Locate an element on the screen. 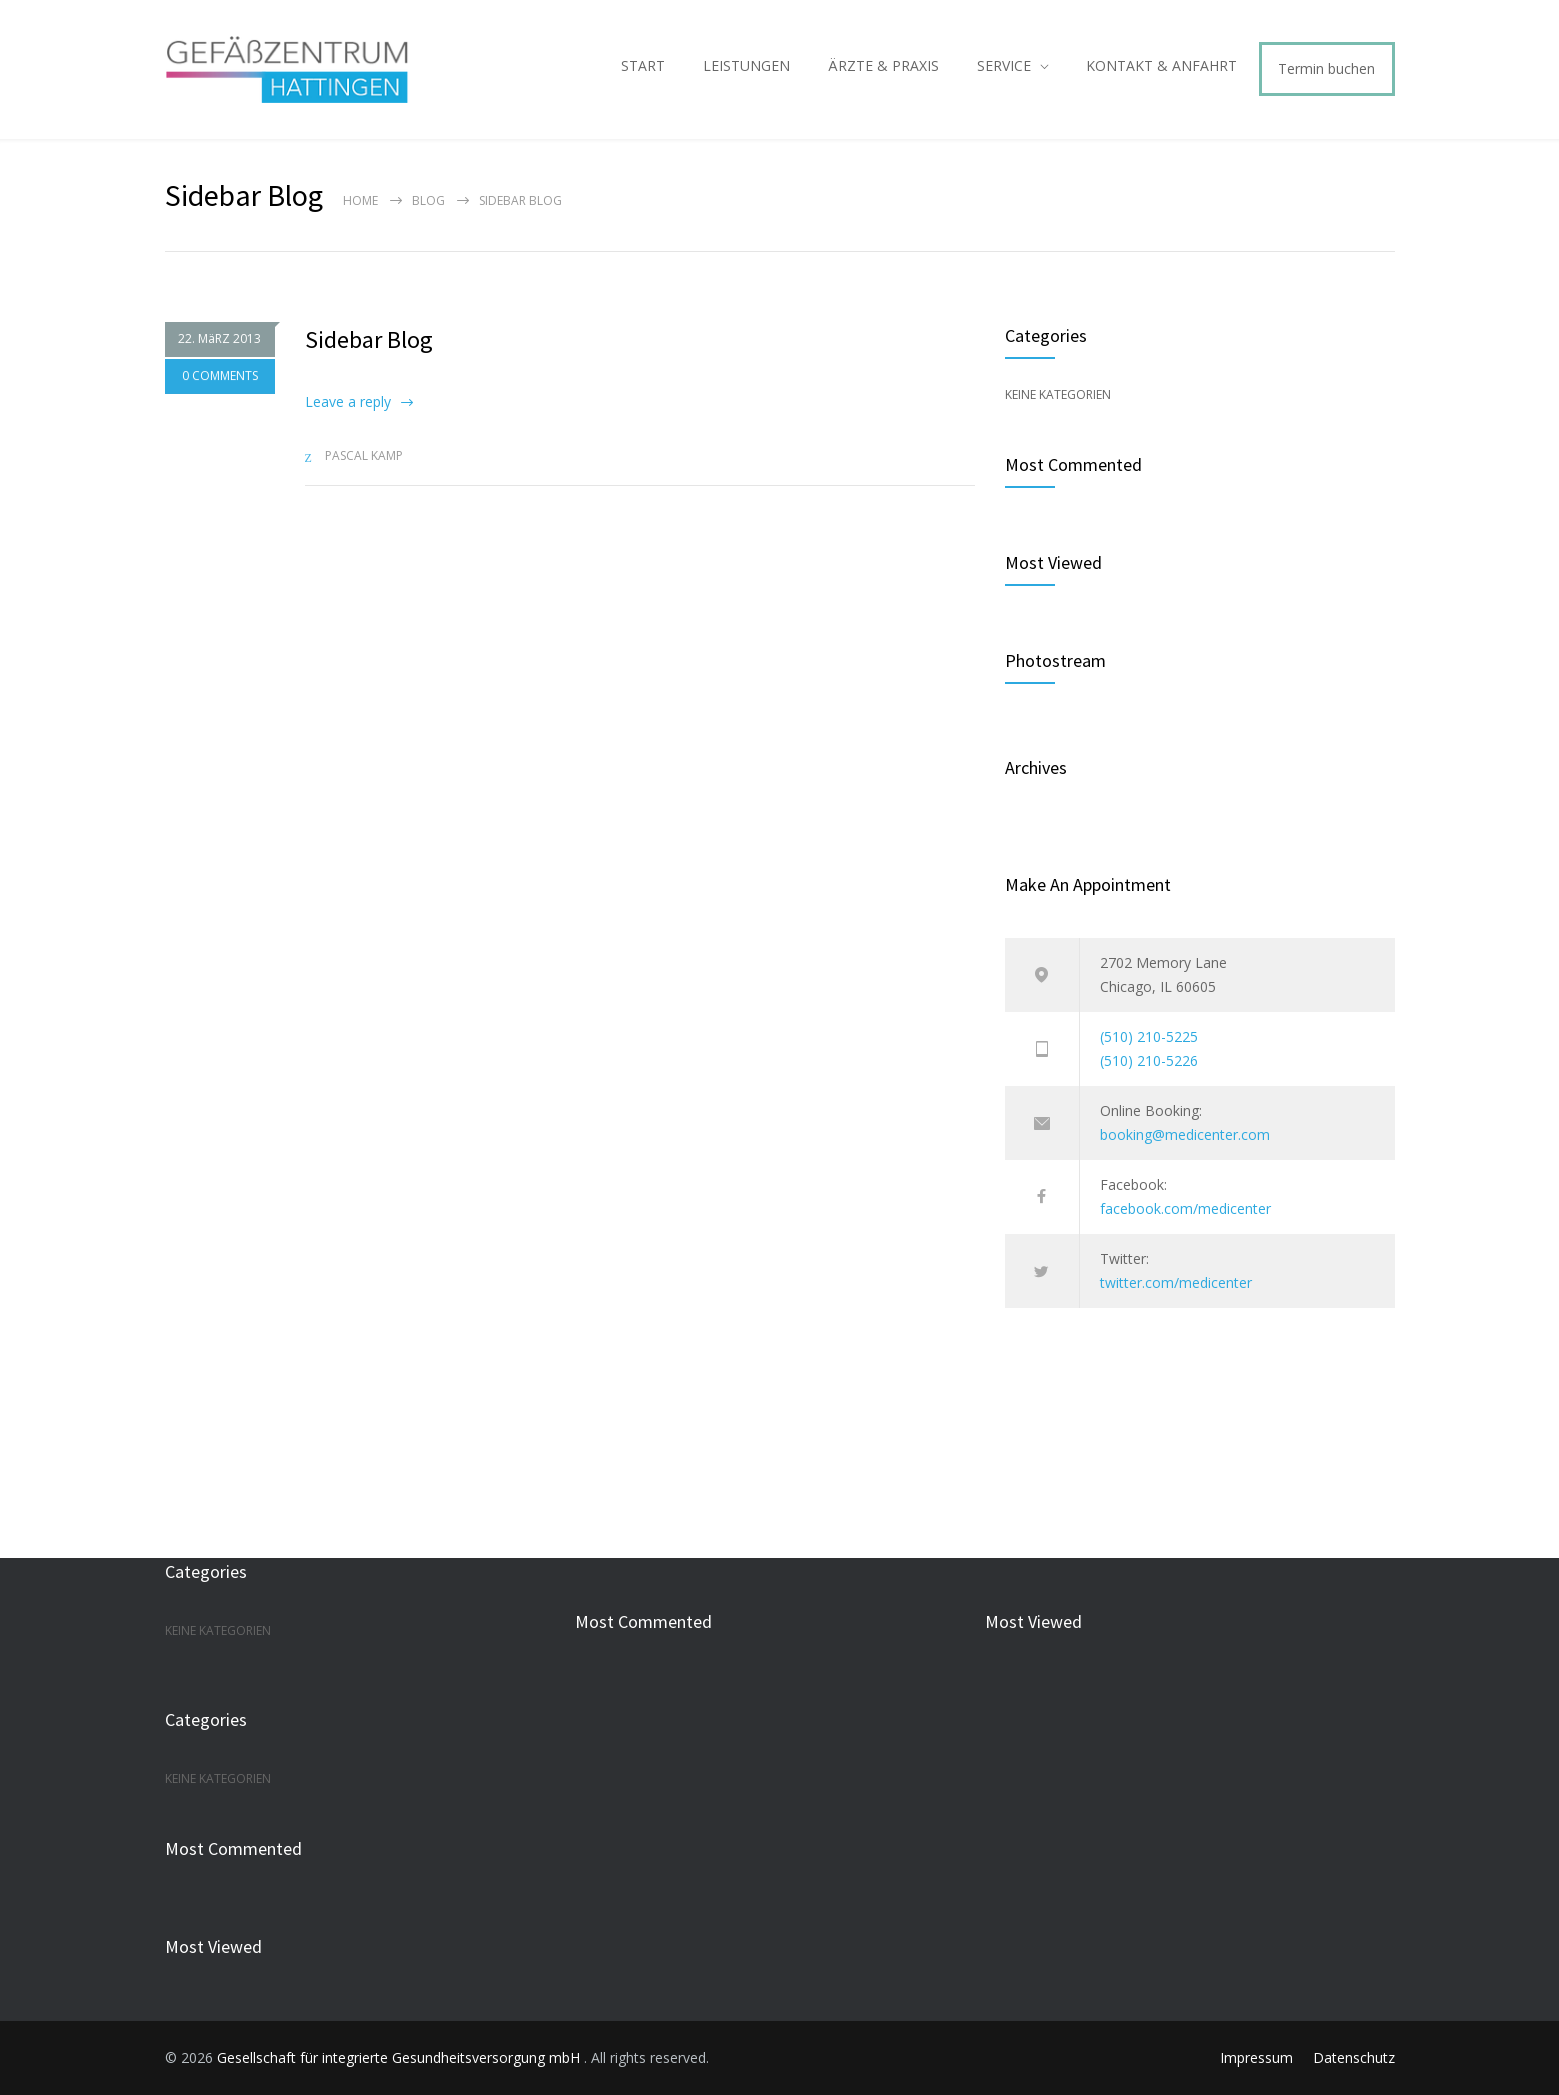 This screenshot has height=2095, width=1559. Termin buchen is located at coordinates (1326, 68).